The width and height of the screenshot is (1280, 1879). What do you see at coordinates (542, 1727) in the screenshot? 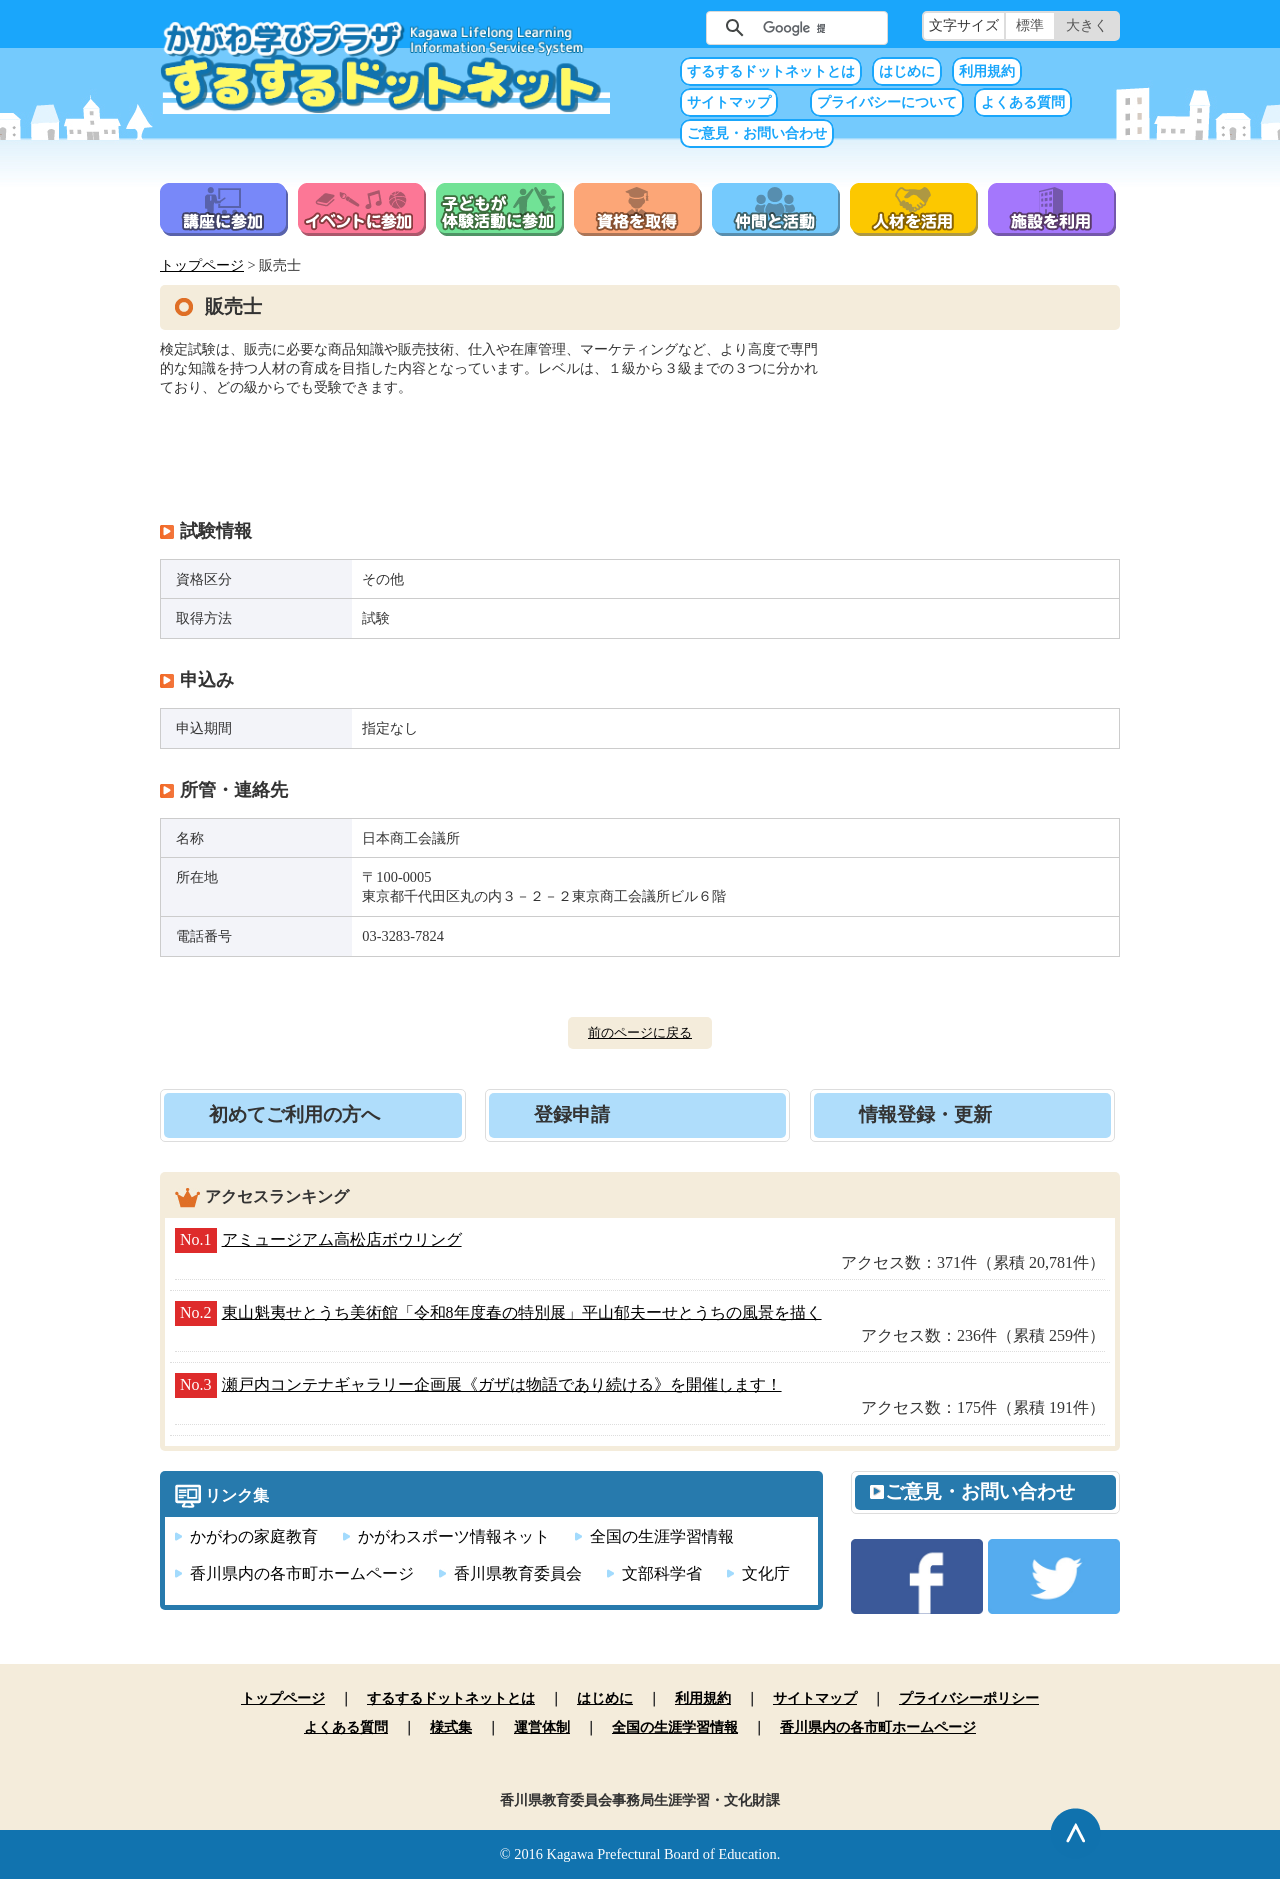
I see `運営体制` at bounding box center [542, 1727].